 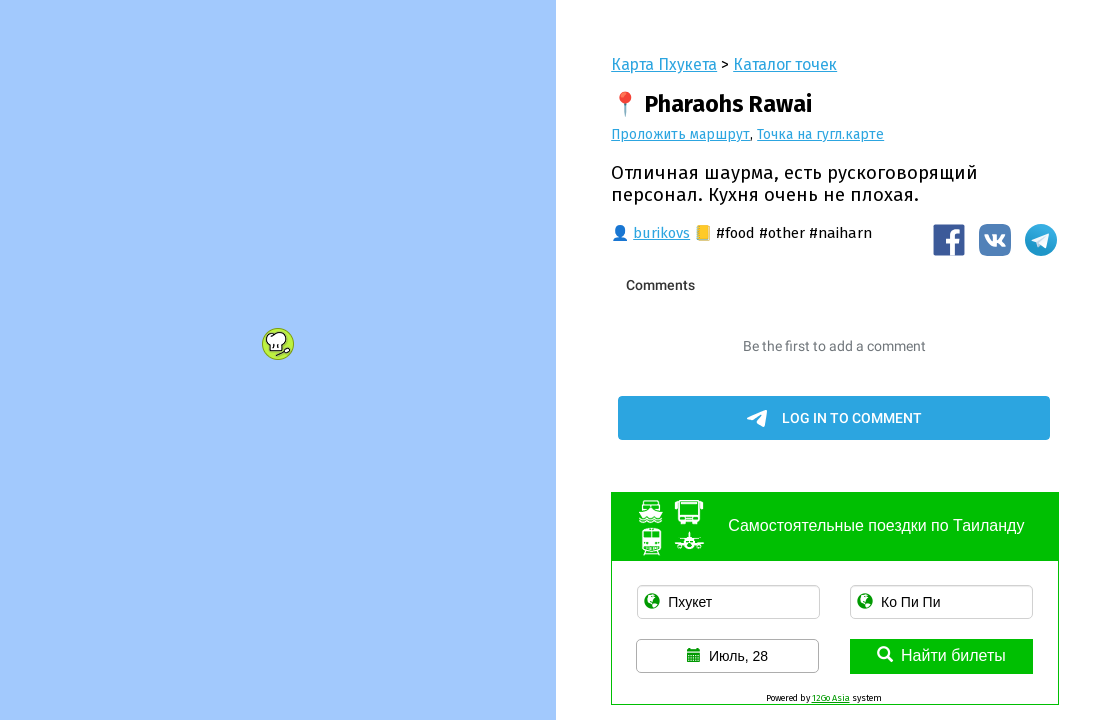 What do you see at coordinates (785, 64) in the screenshot?
I see `Каталог точек` at bounding box center [785, 64].